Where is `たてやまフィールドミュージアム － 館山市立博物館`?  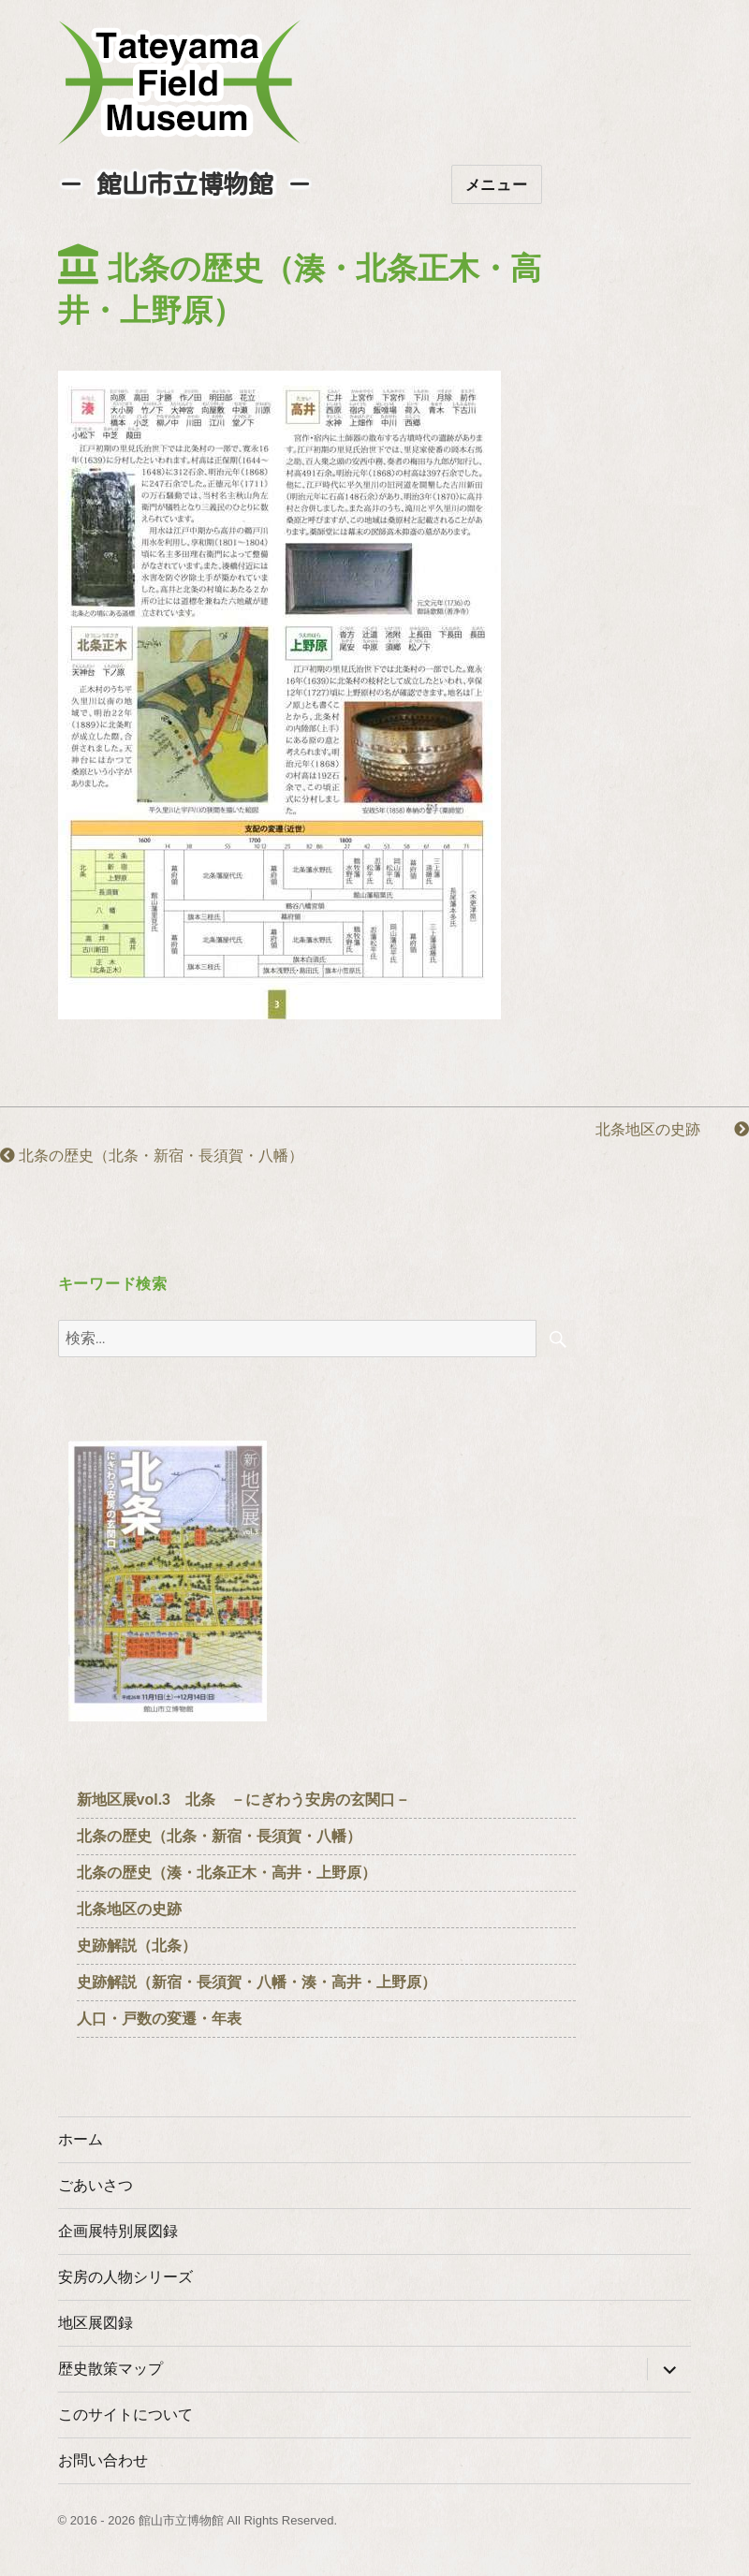 たてやまフィールドミュージアム － 館山市立博物館 is located at coordinates (179, 82).